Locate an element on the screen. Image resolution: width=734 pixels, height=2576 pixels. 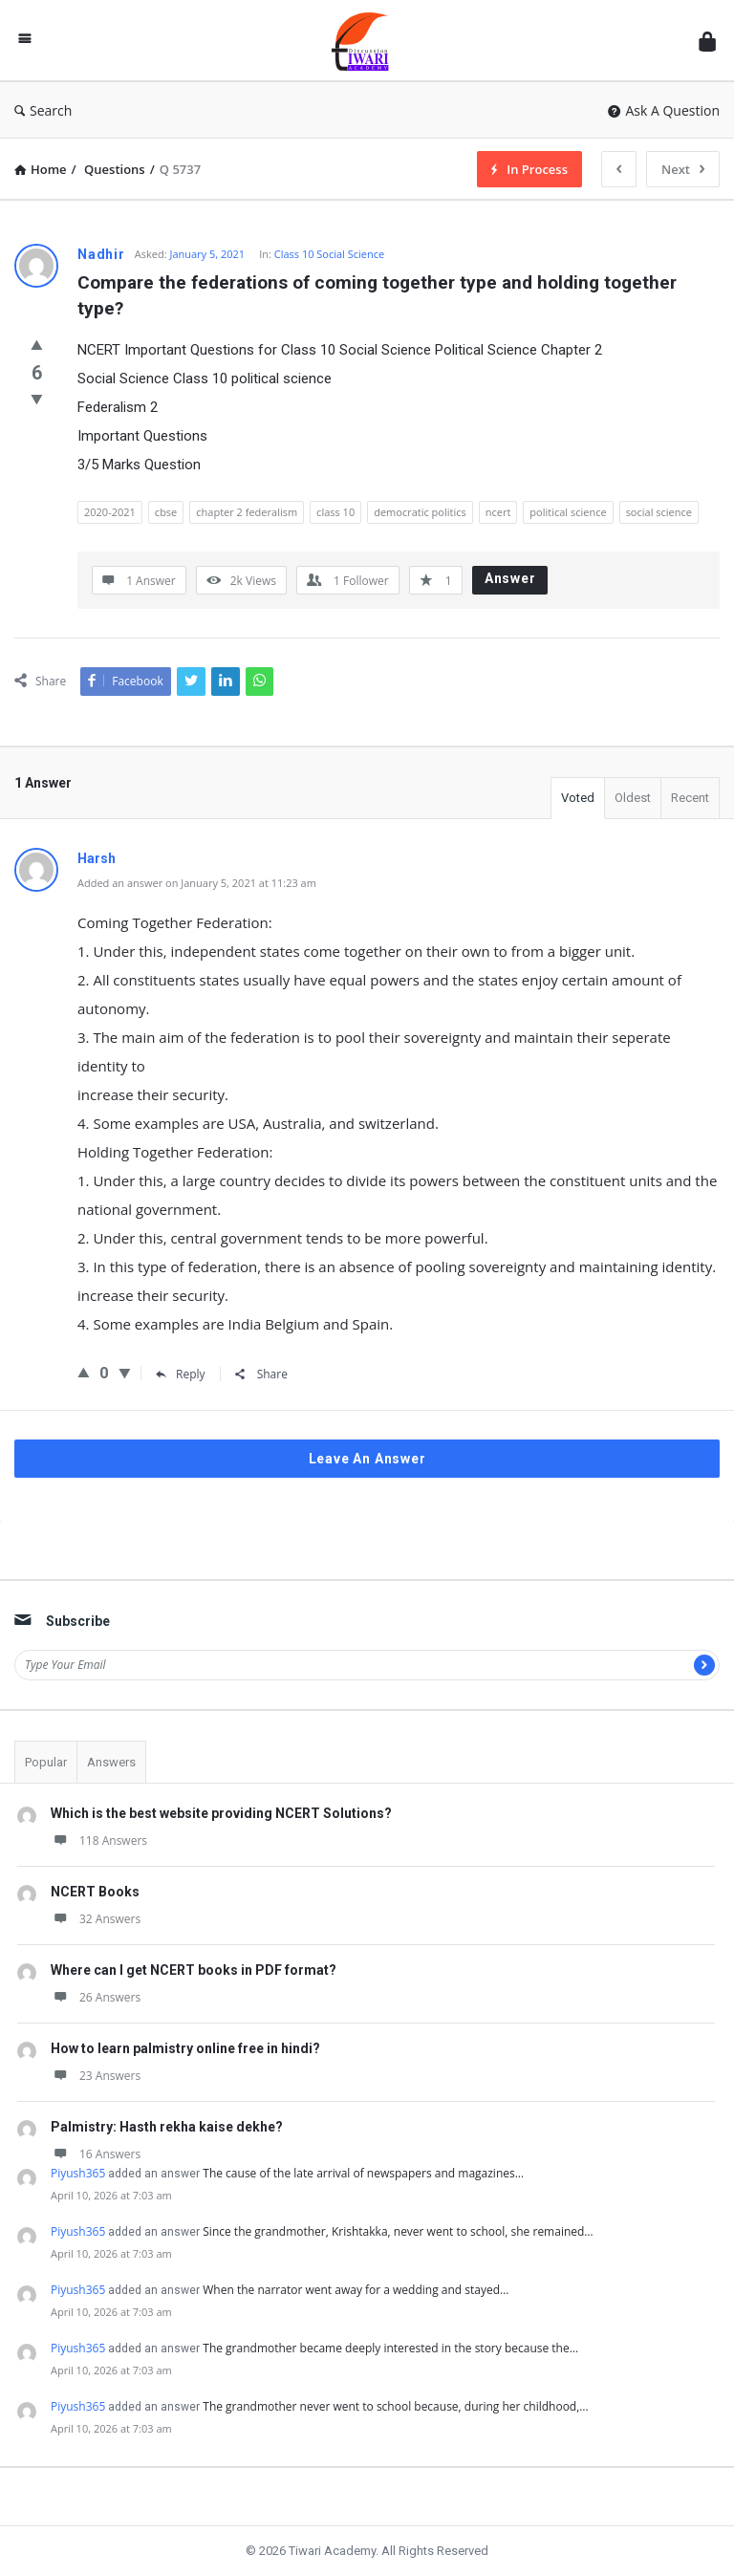
Next is located at coordinates (682, 169).